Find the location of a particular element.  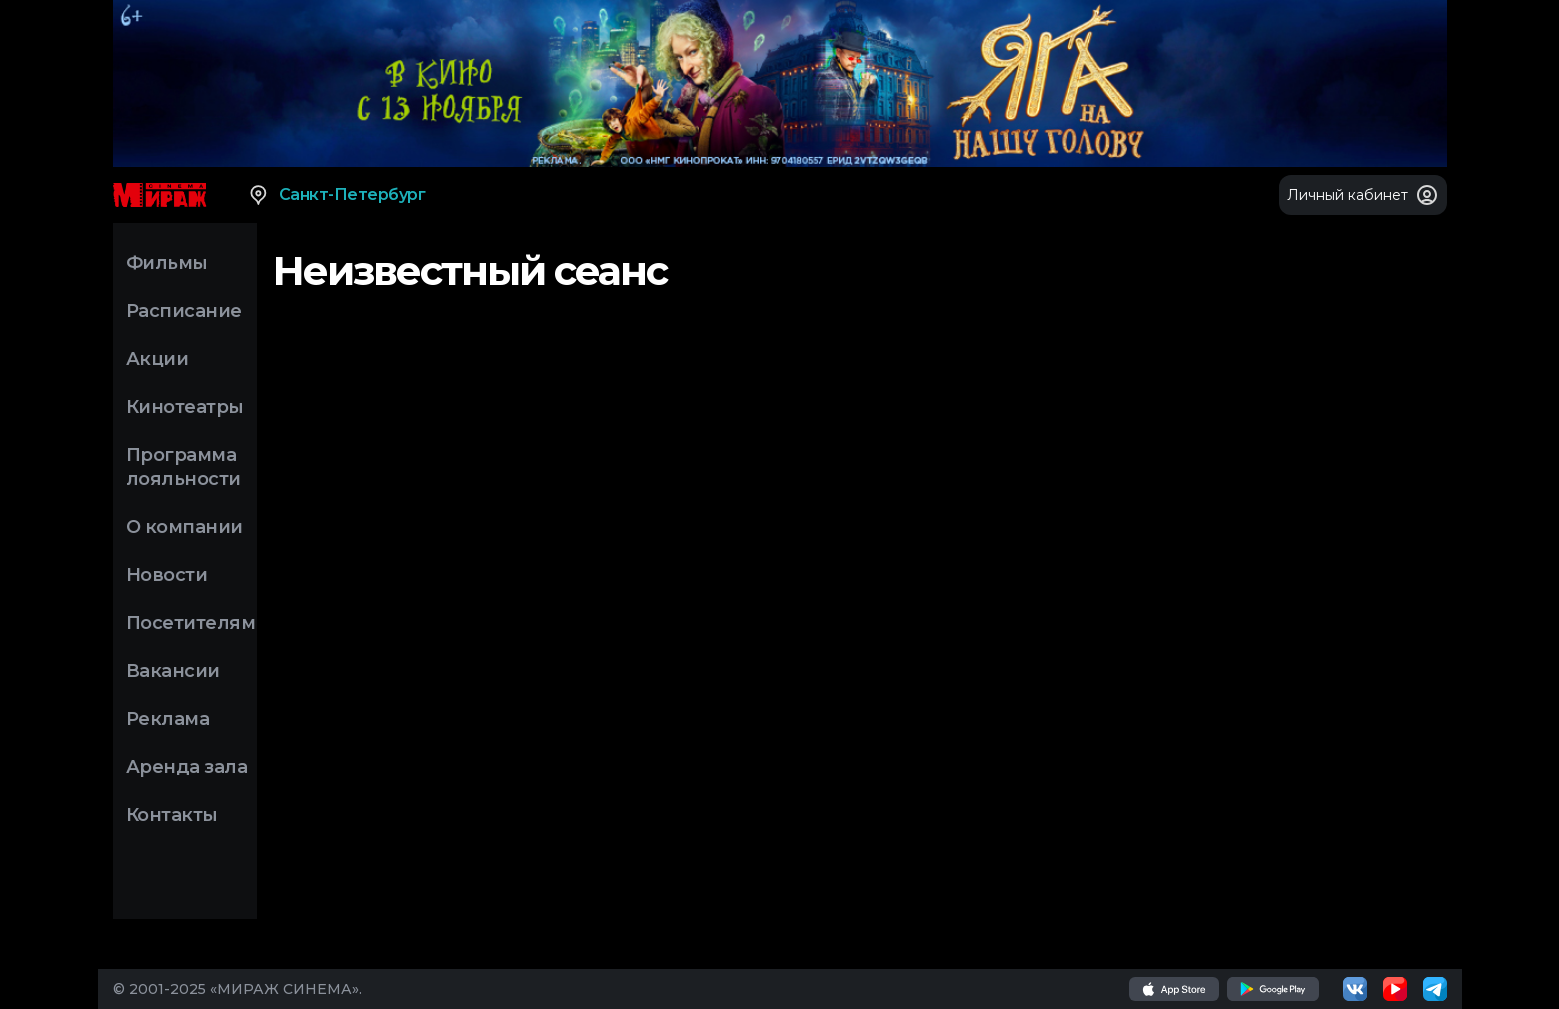

Расписание is located at coordinates (184, 311).